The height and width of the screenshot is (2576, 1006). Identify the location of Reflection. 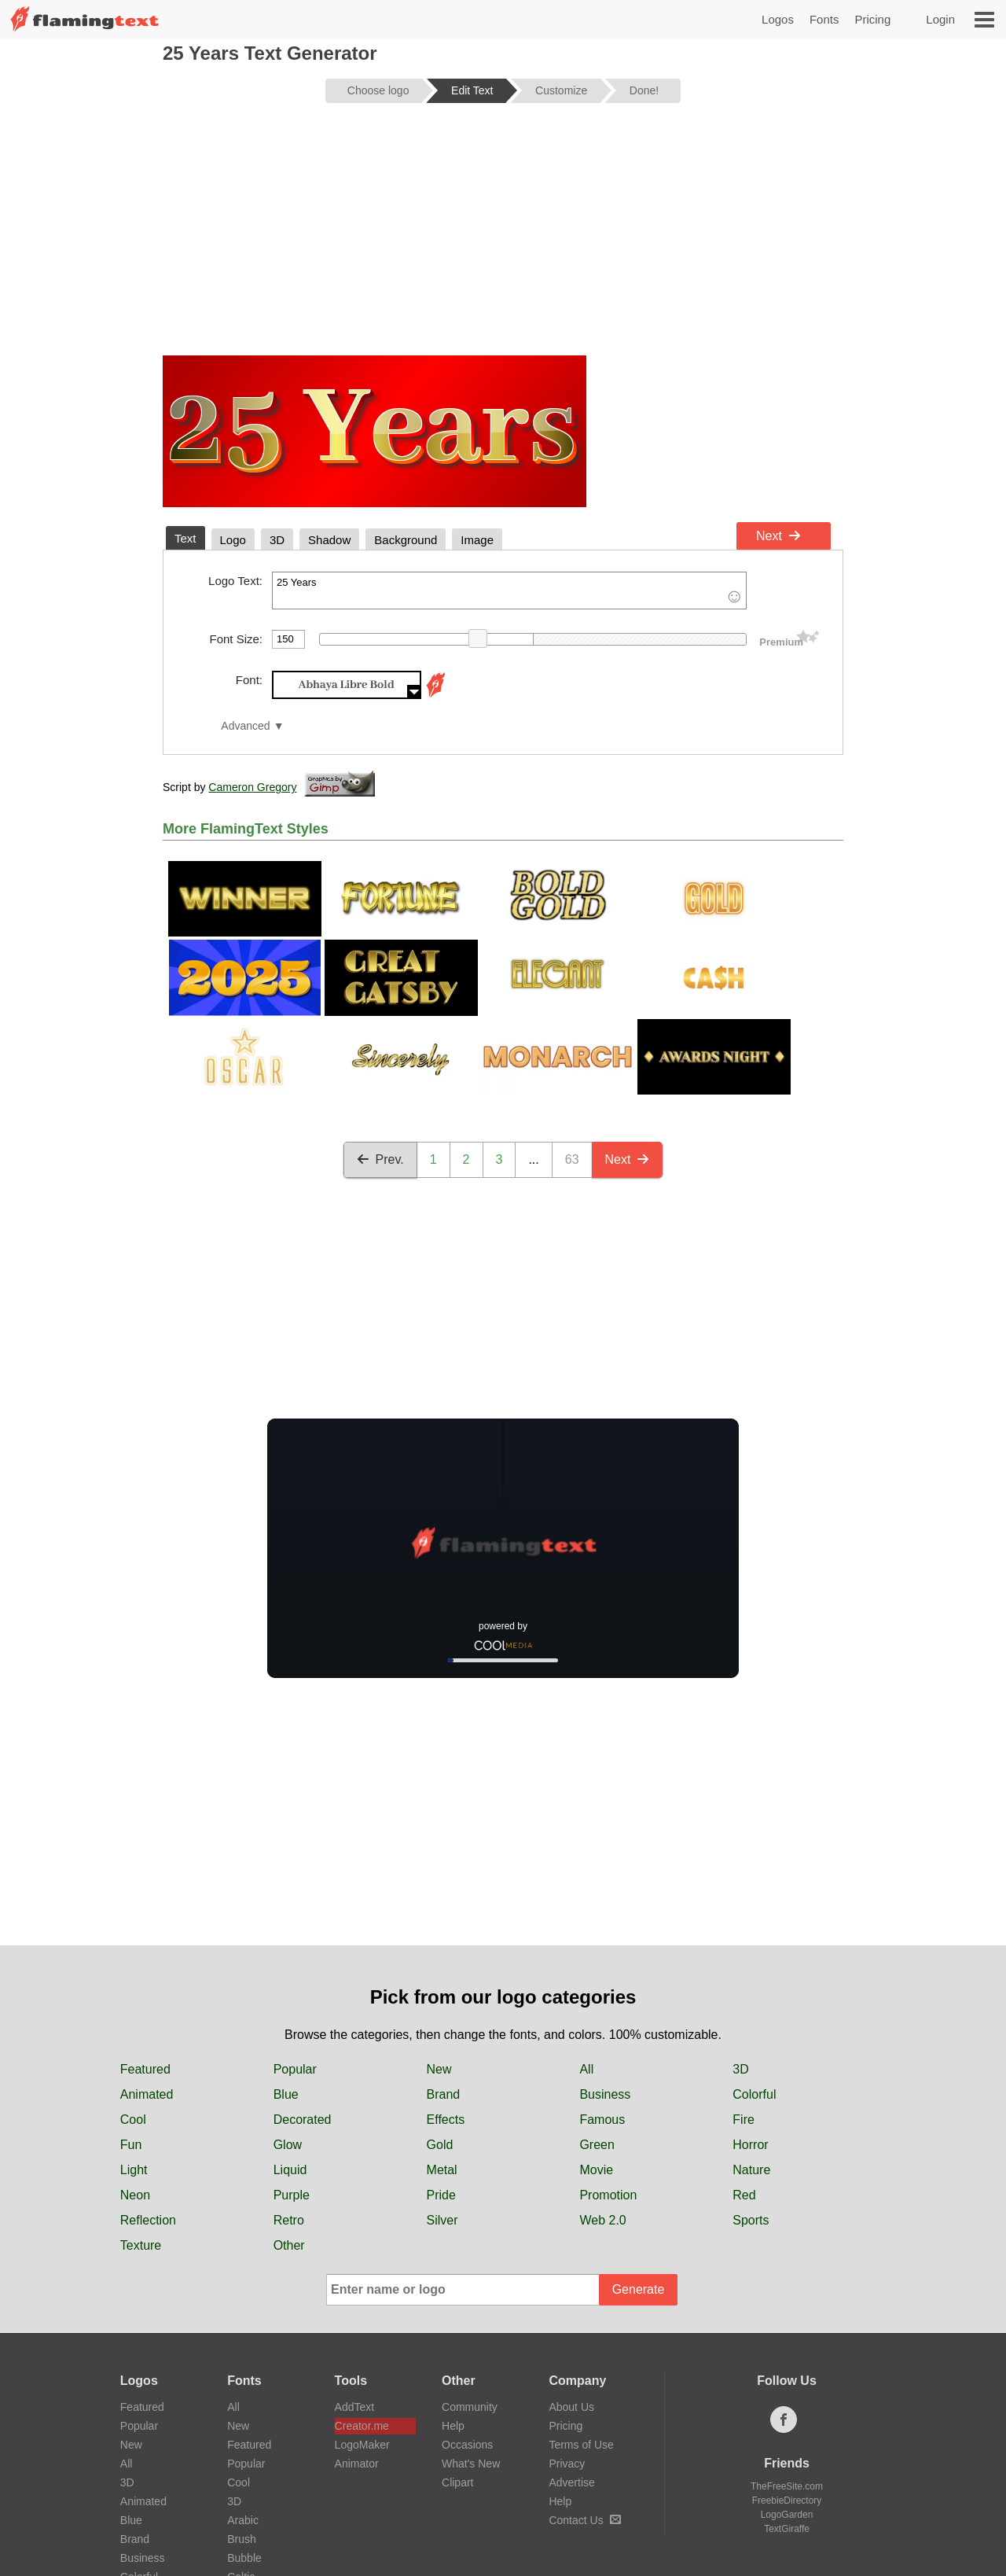
(148, 2220).